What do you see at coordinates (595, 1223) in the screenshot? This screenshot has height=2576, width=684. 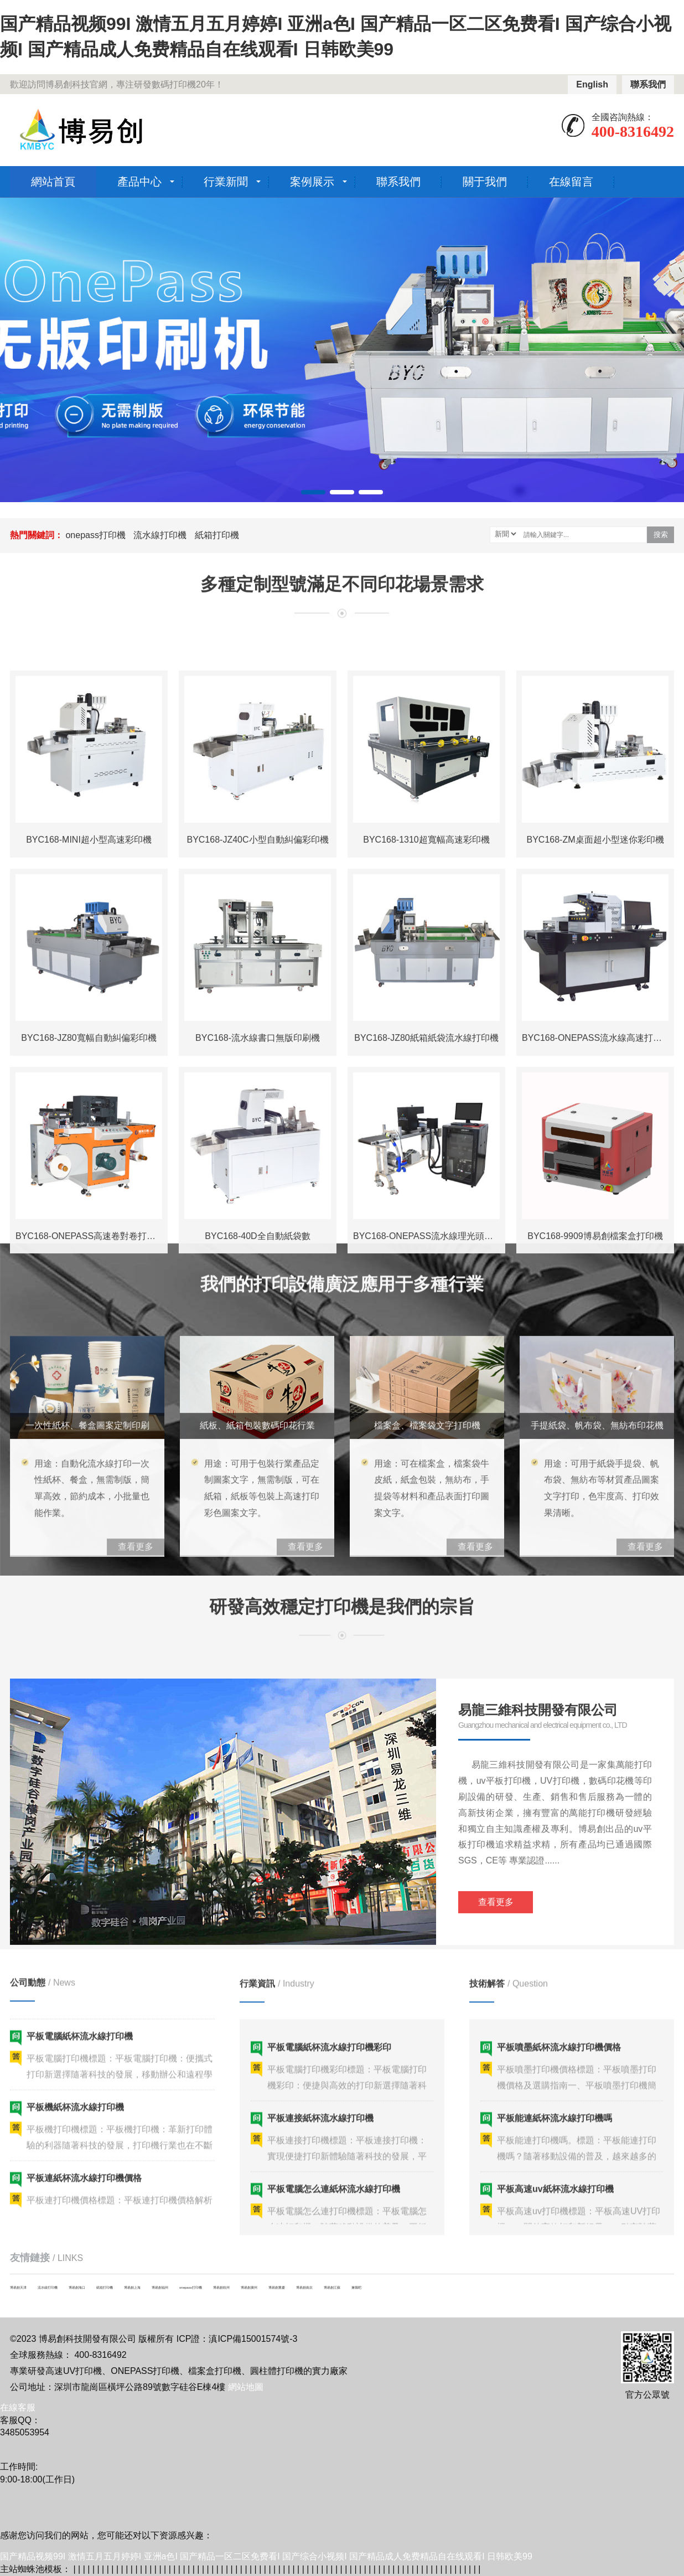 I see `BYC168-ZM桌面超小型迷你彩印機` at bounding box center [595, 1223].